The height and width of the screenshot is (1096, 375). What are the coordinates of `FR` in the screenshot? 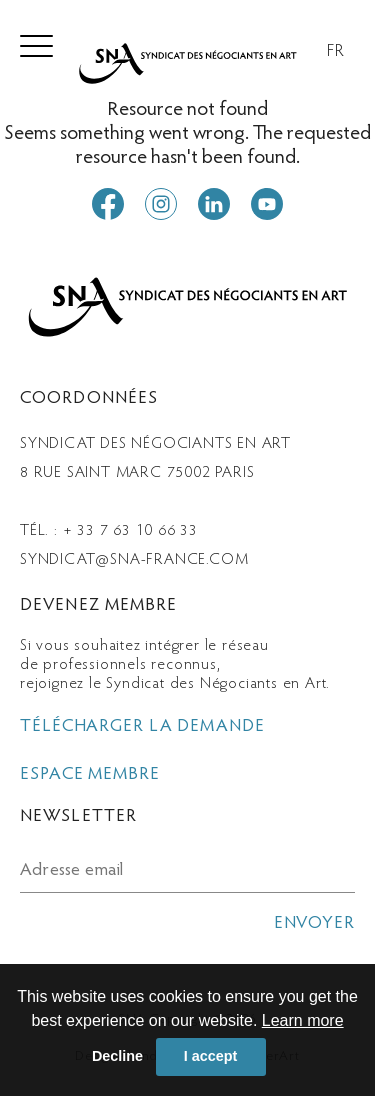 It's located at (336, 52).